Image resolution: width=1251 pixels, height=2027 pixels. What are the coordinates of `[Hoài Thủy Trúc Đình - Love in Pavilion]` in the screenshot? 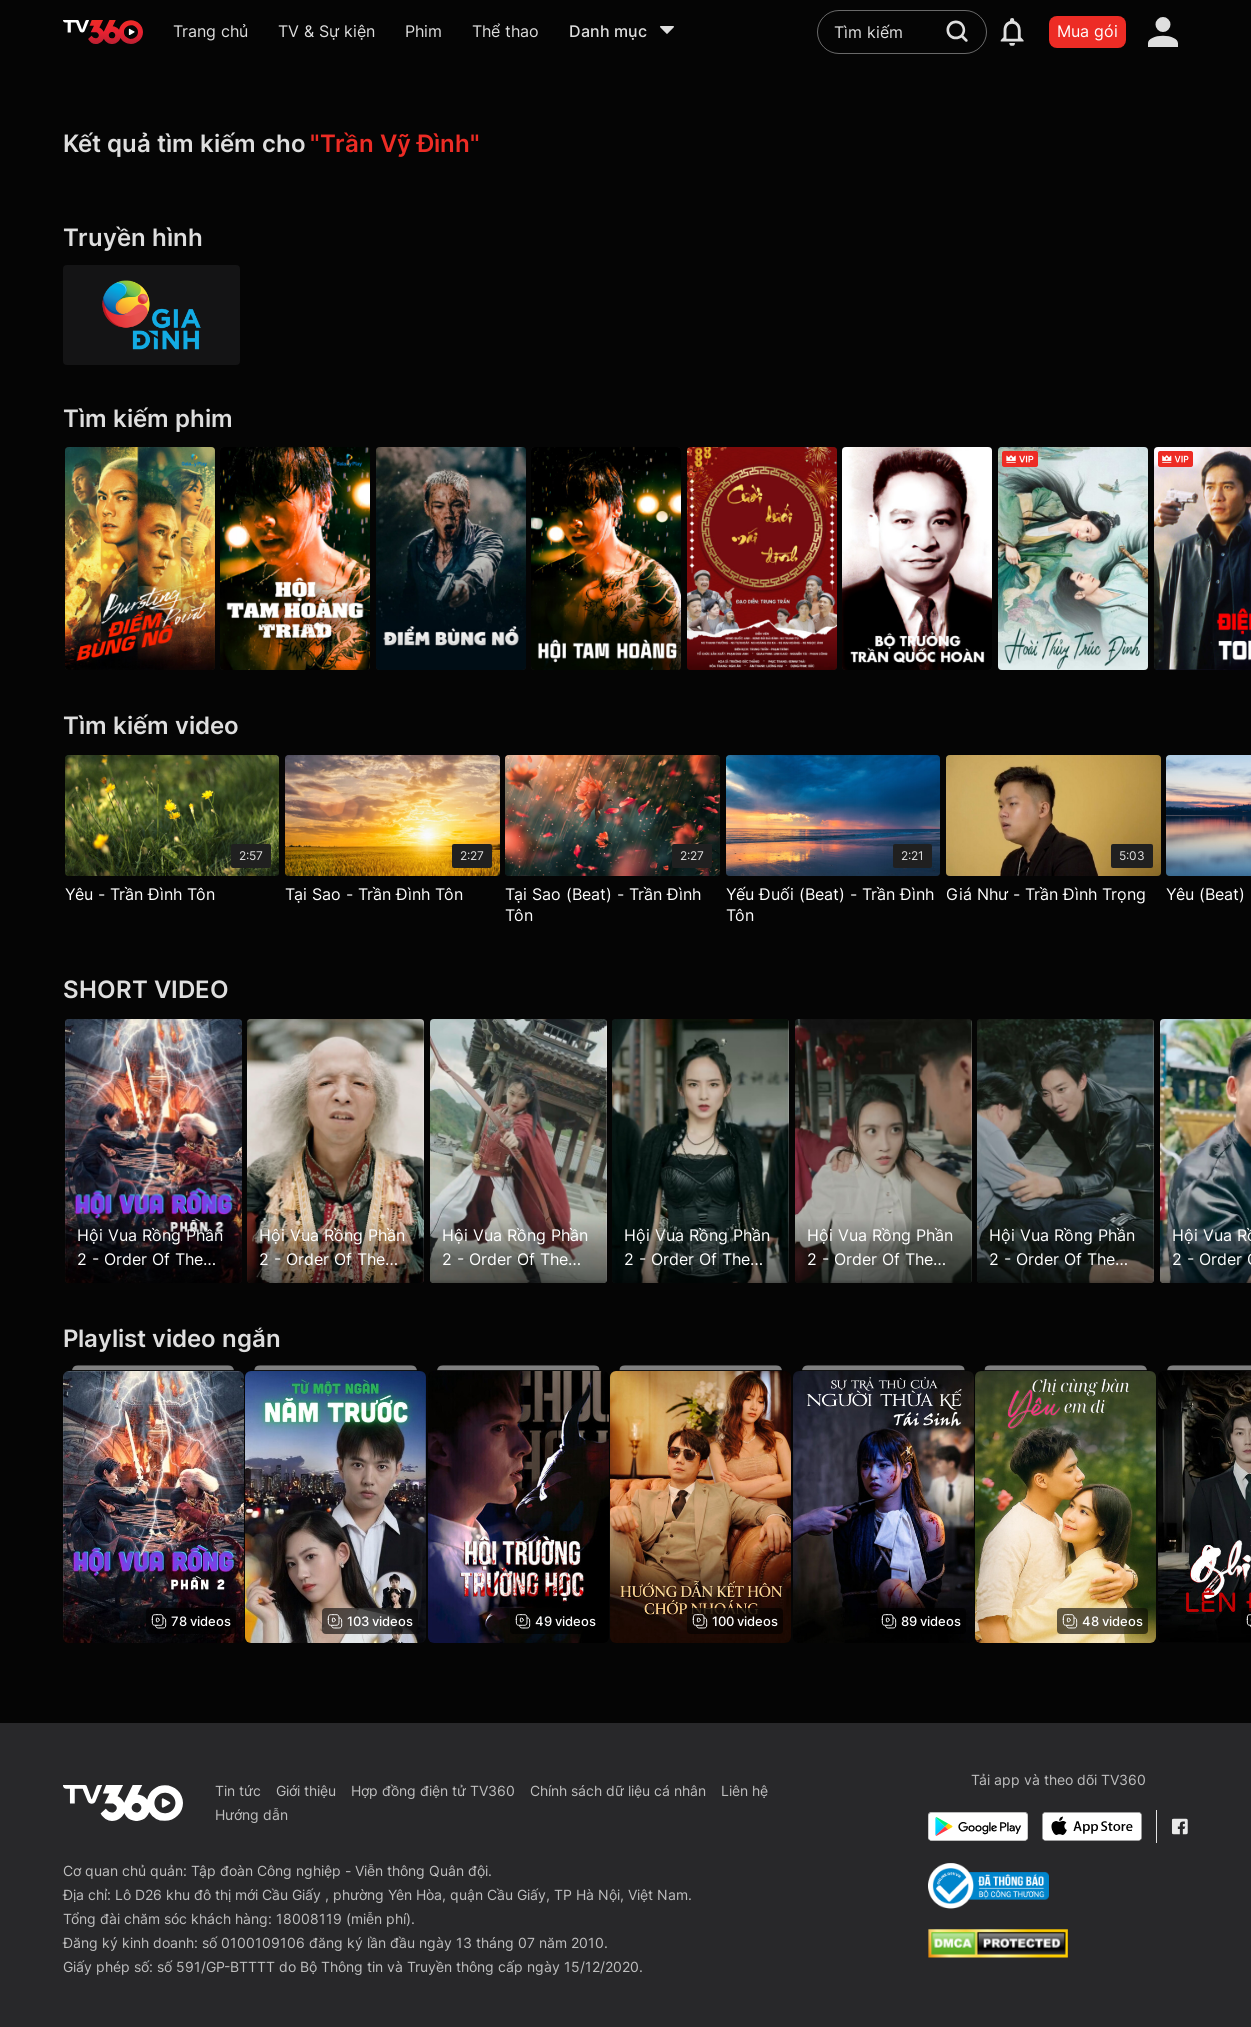 It's located at (1112, 558).